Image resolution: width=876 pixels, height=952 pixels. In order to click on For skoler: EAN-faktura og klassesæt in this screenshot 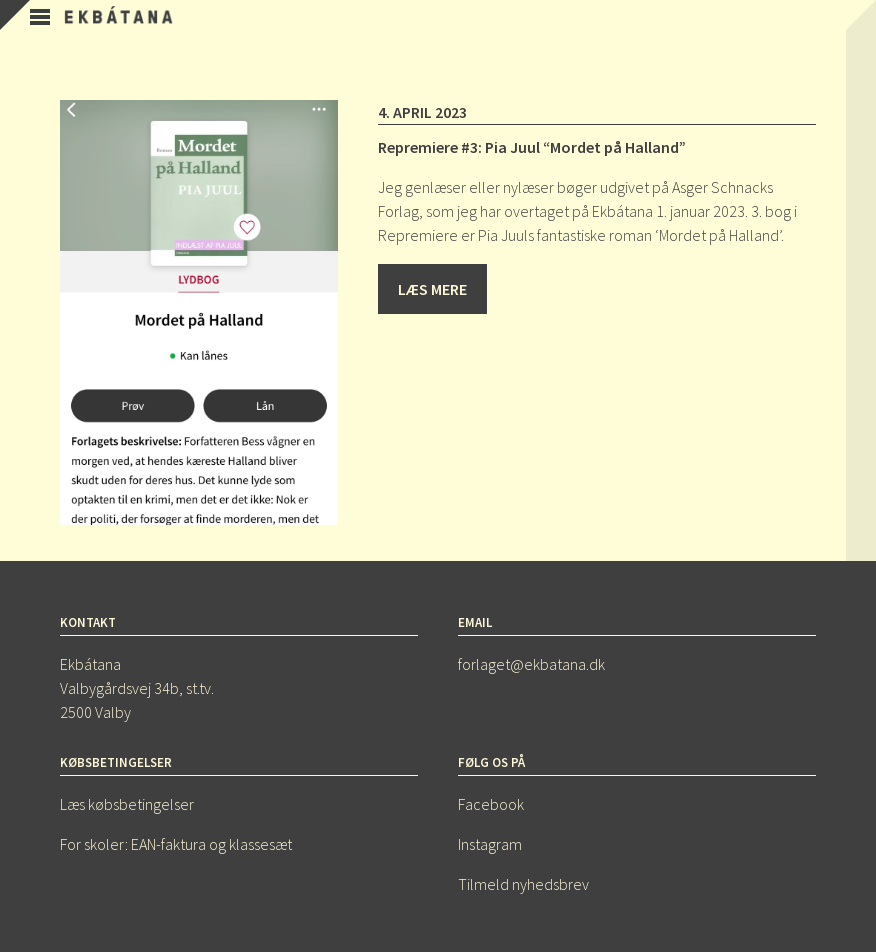, I will do `click(176, 844)`.